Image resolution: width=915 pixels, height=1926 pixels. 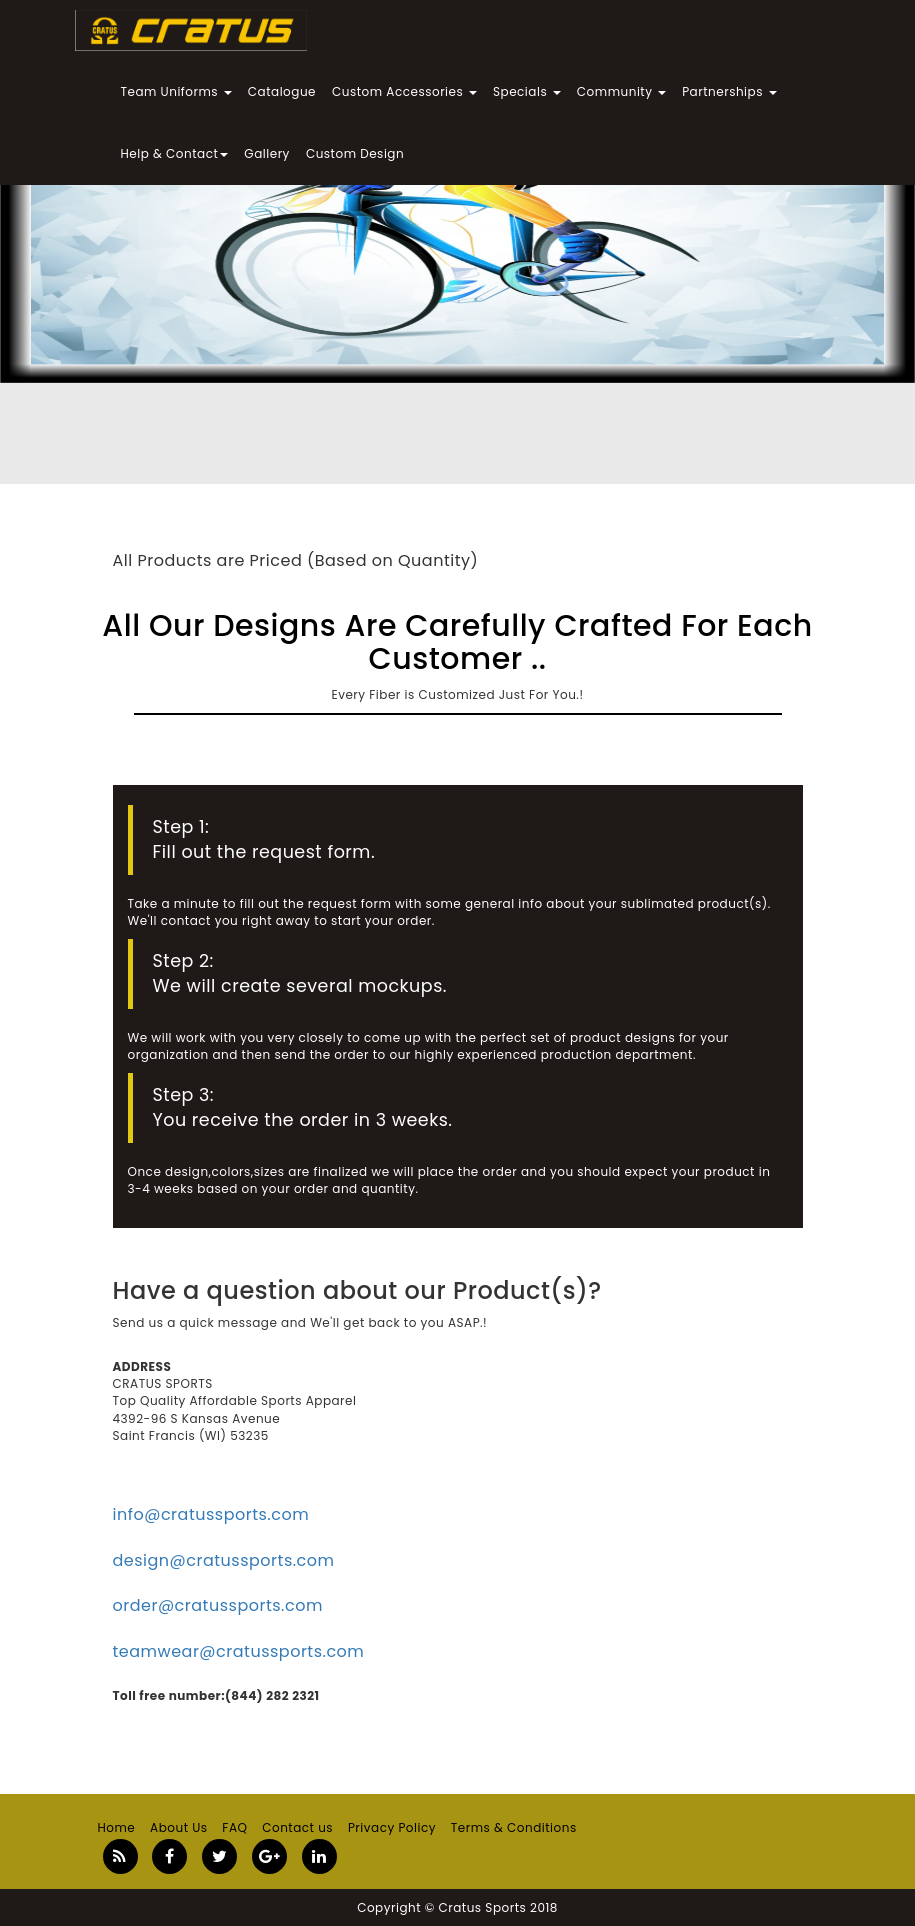 What do you see at coordinates (267, 153) in the screenshot?
I see `Gallery` at bounding box center [267, 153].